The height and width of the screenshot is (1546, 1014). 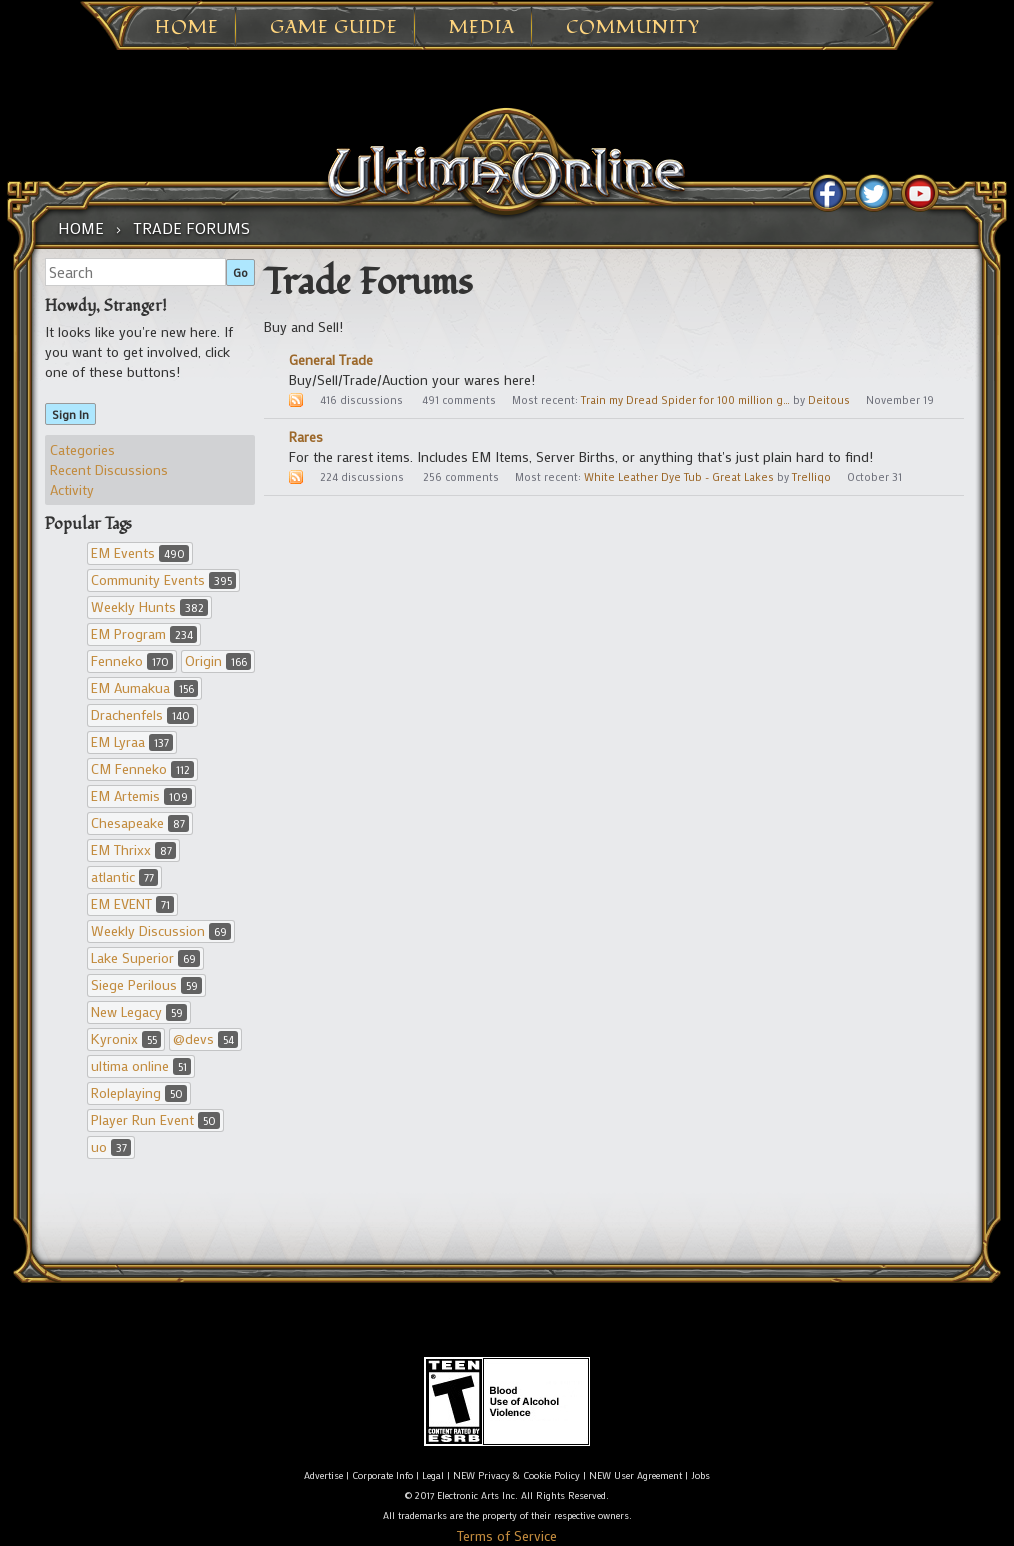 I want to click on NEW Privacy & Cookie Policy, so click(x=516, y=1475).